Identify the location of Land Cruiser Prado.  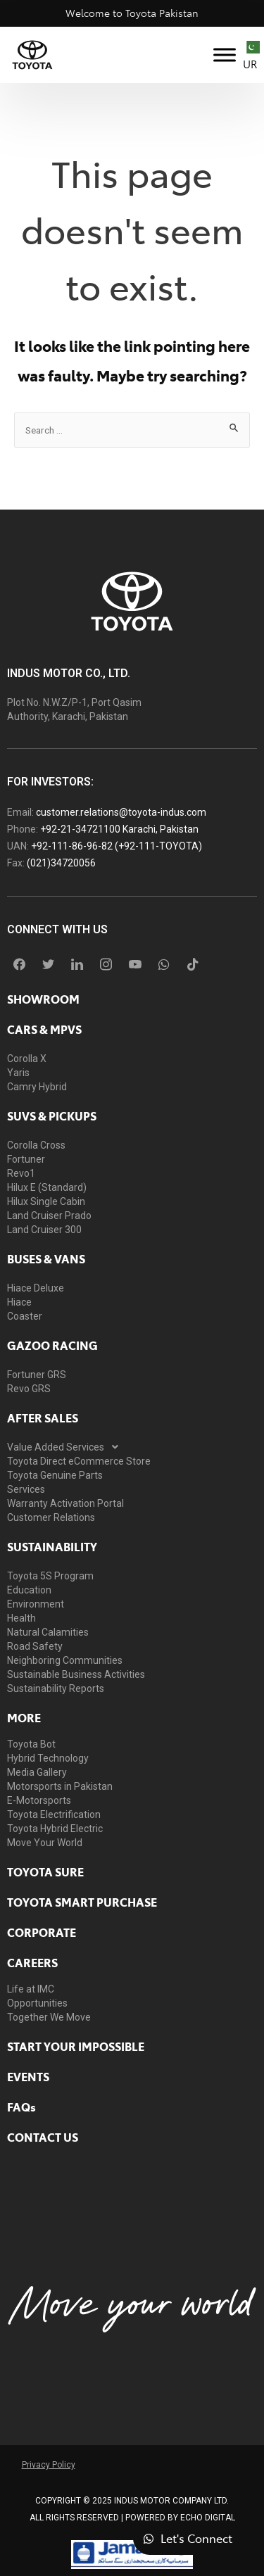
(49, 1215).